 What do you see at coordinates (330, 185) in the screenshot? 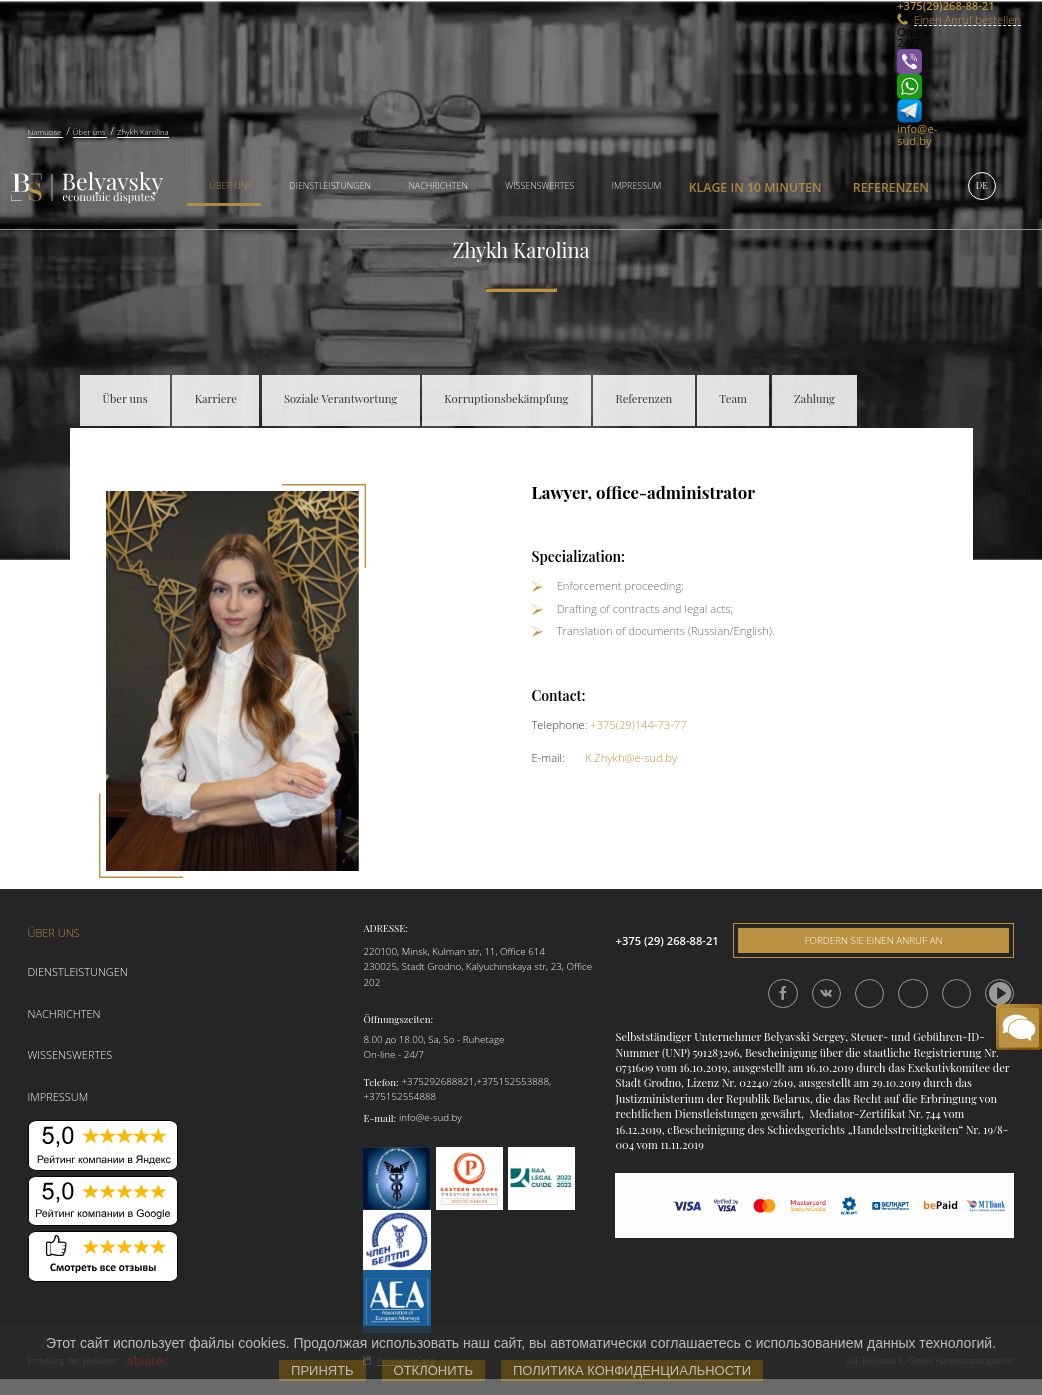
I see `Dienstleistungen` at bounding box center [330, 185].